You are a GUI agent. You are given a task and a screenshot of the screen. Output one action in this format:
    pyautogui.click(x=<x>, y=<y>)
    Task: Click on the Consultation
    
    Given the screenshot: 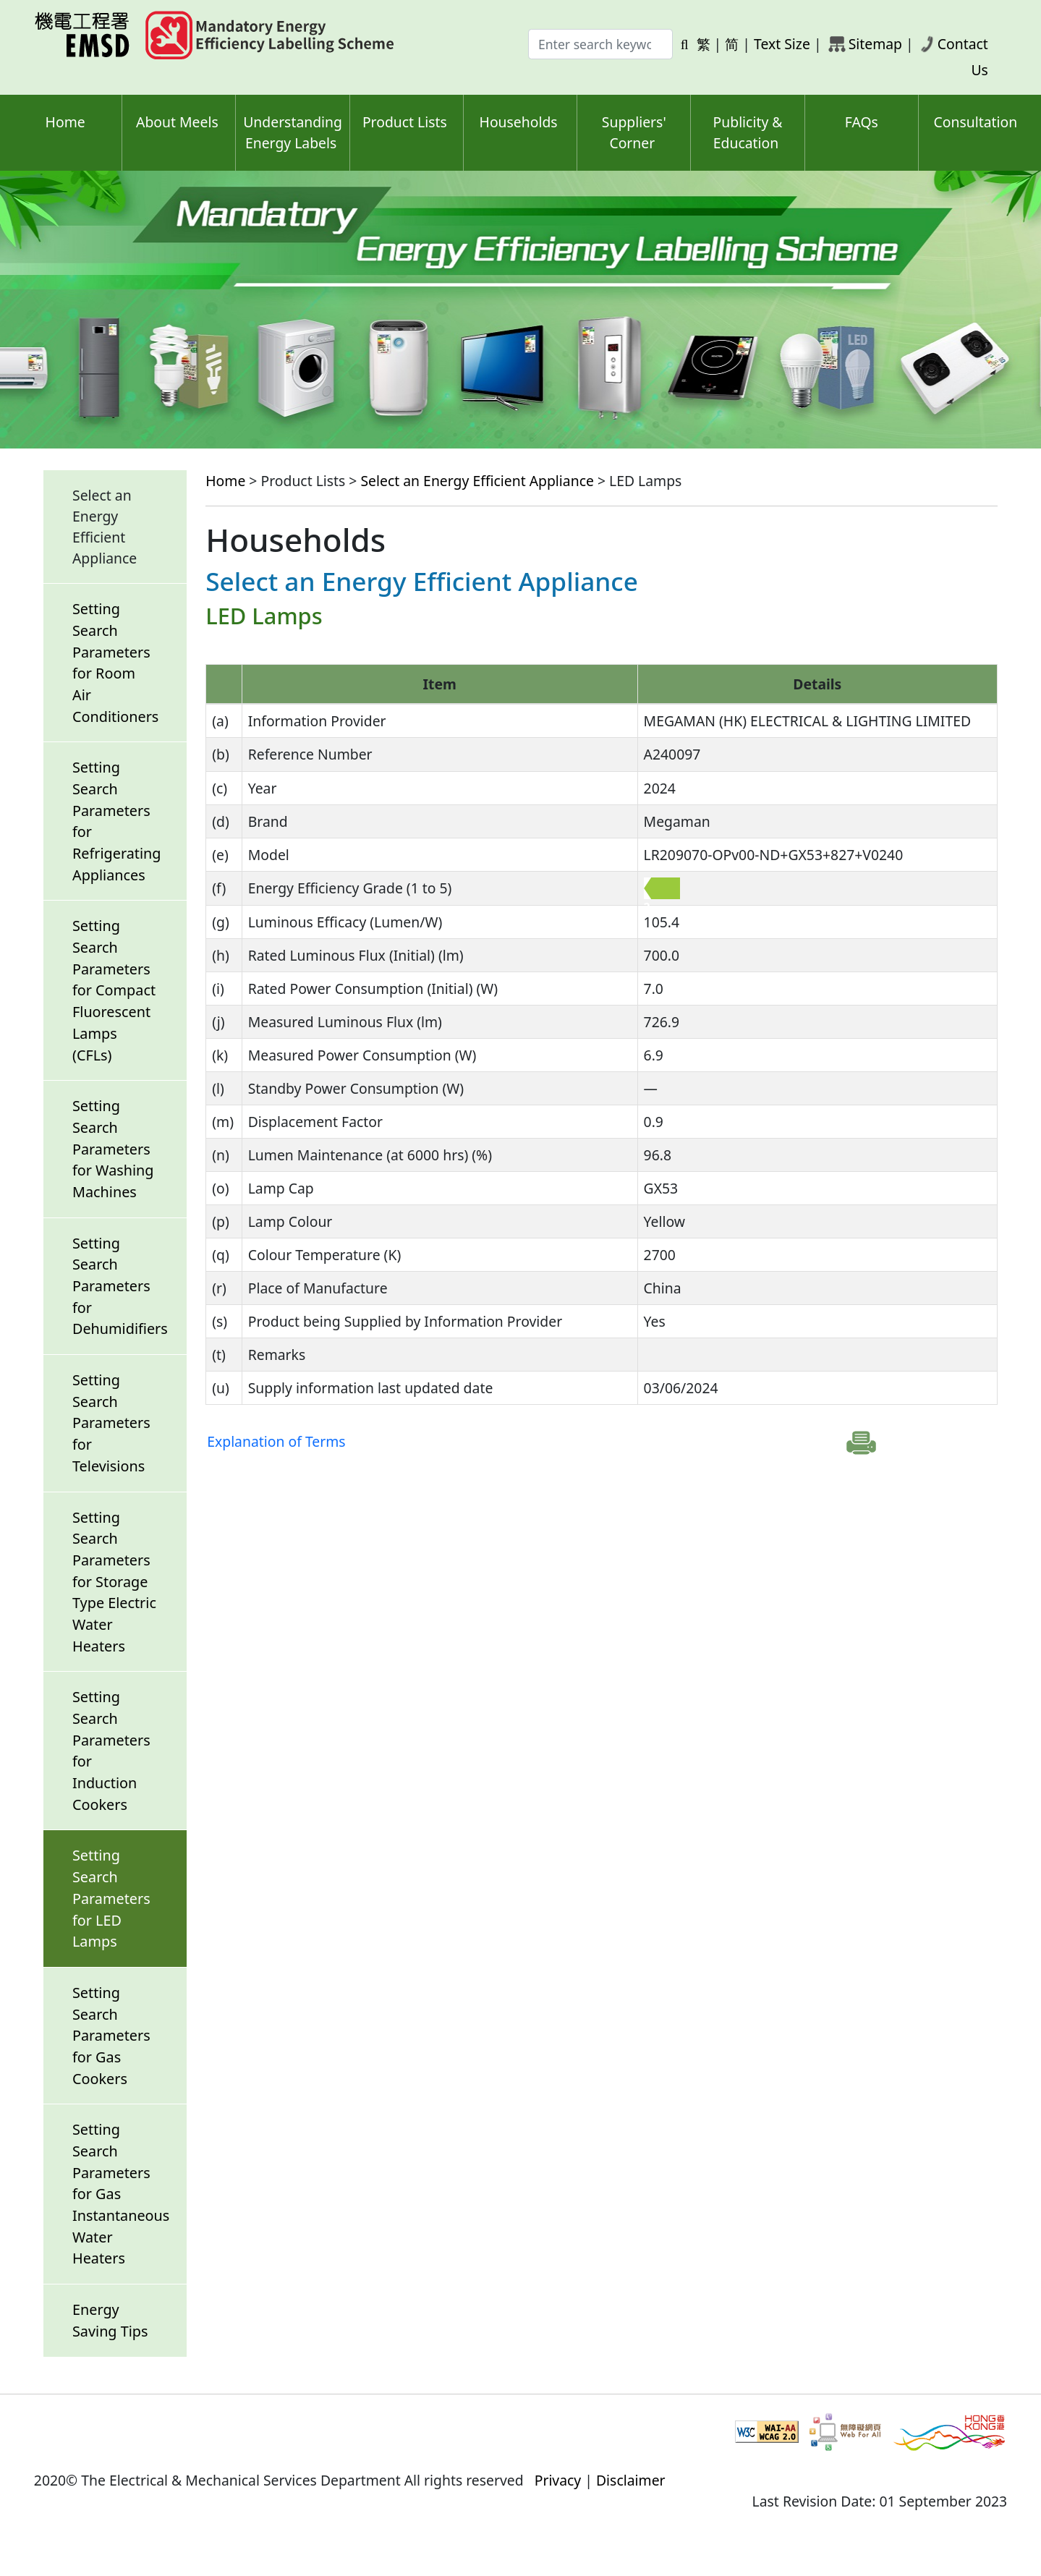 What is the action you would take?
    pyautogui.click(x=976, y=122)
    